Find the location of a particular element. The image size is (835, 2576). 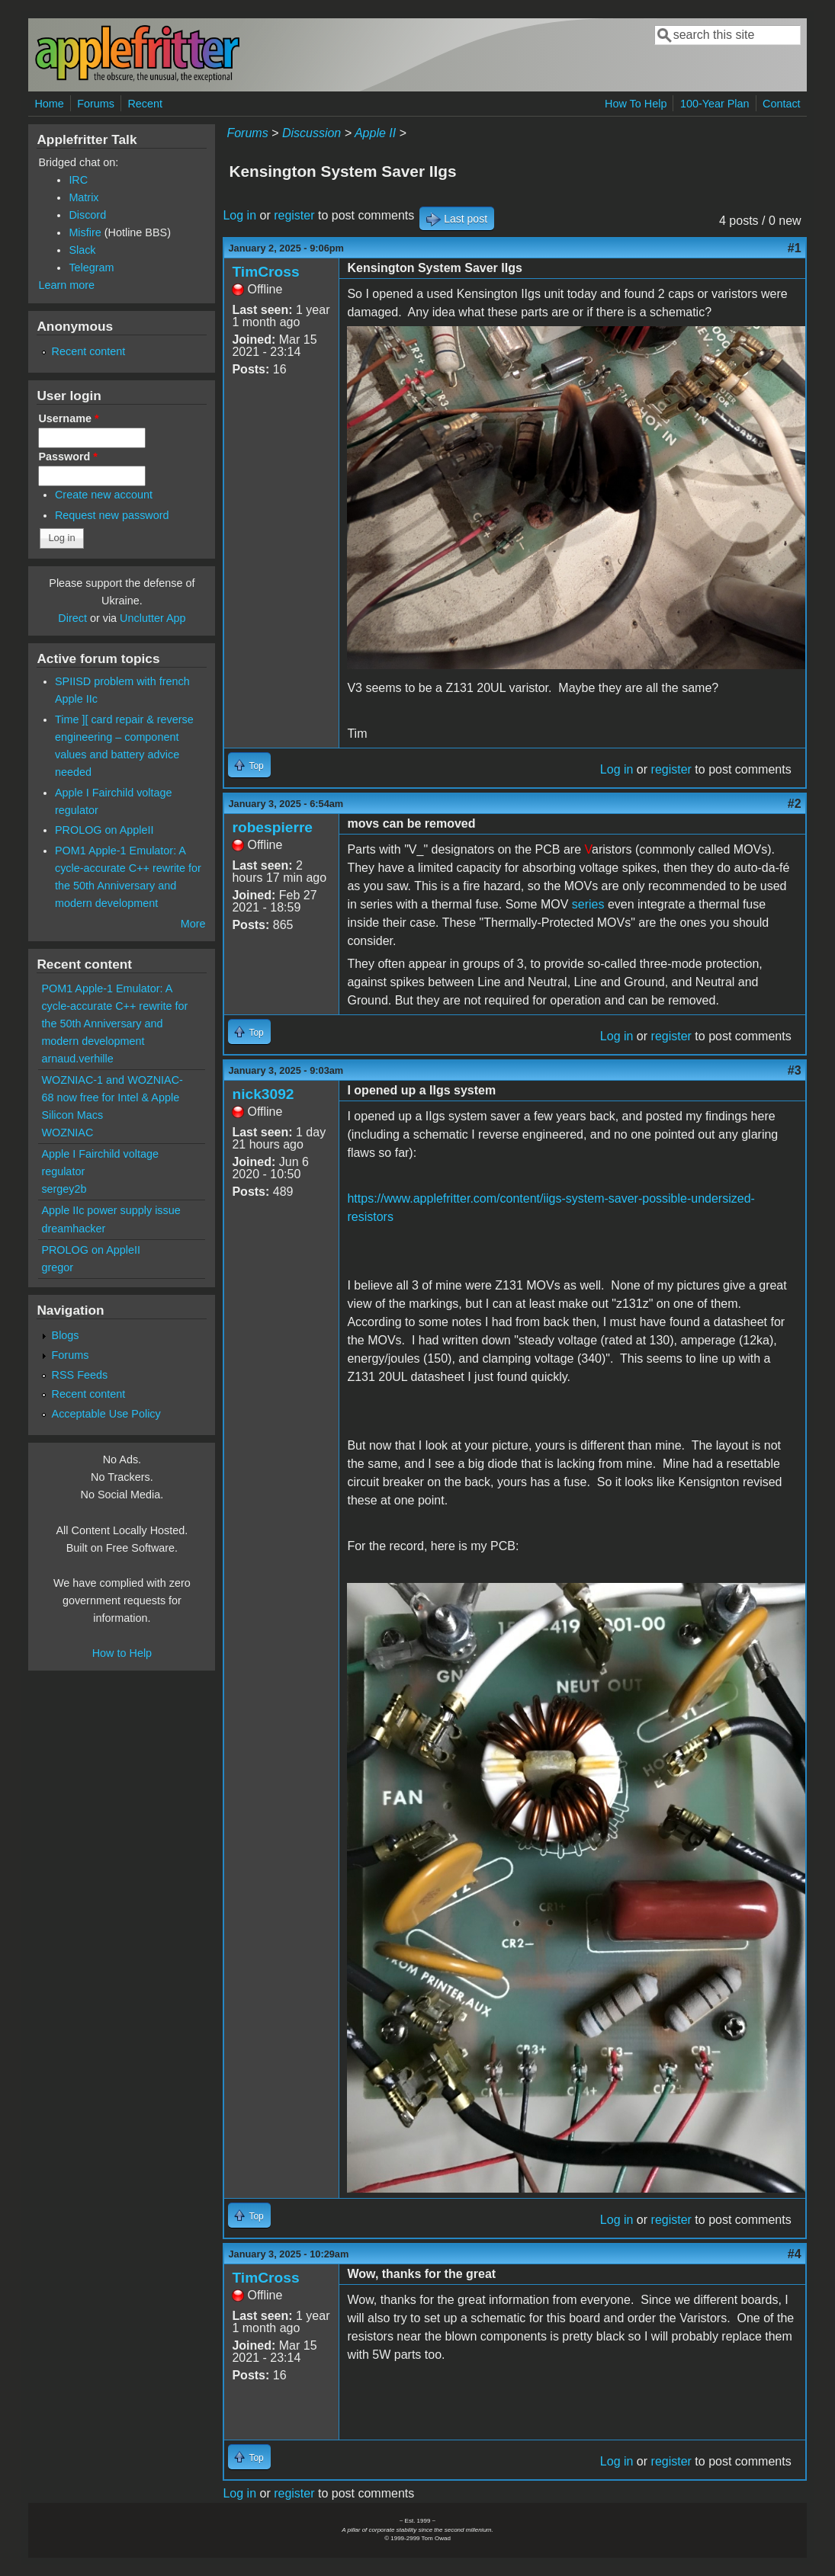

arnaud.verhille is located at coordinates (77, 1059).